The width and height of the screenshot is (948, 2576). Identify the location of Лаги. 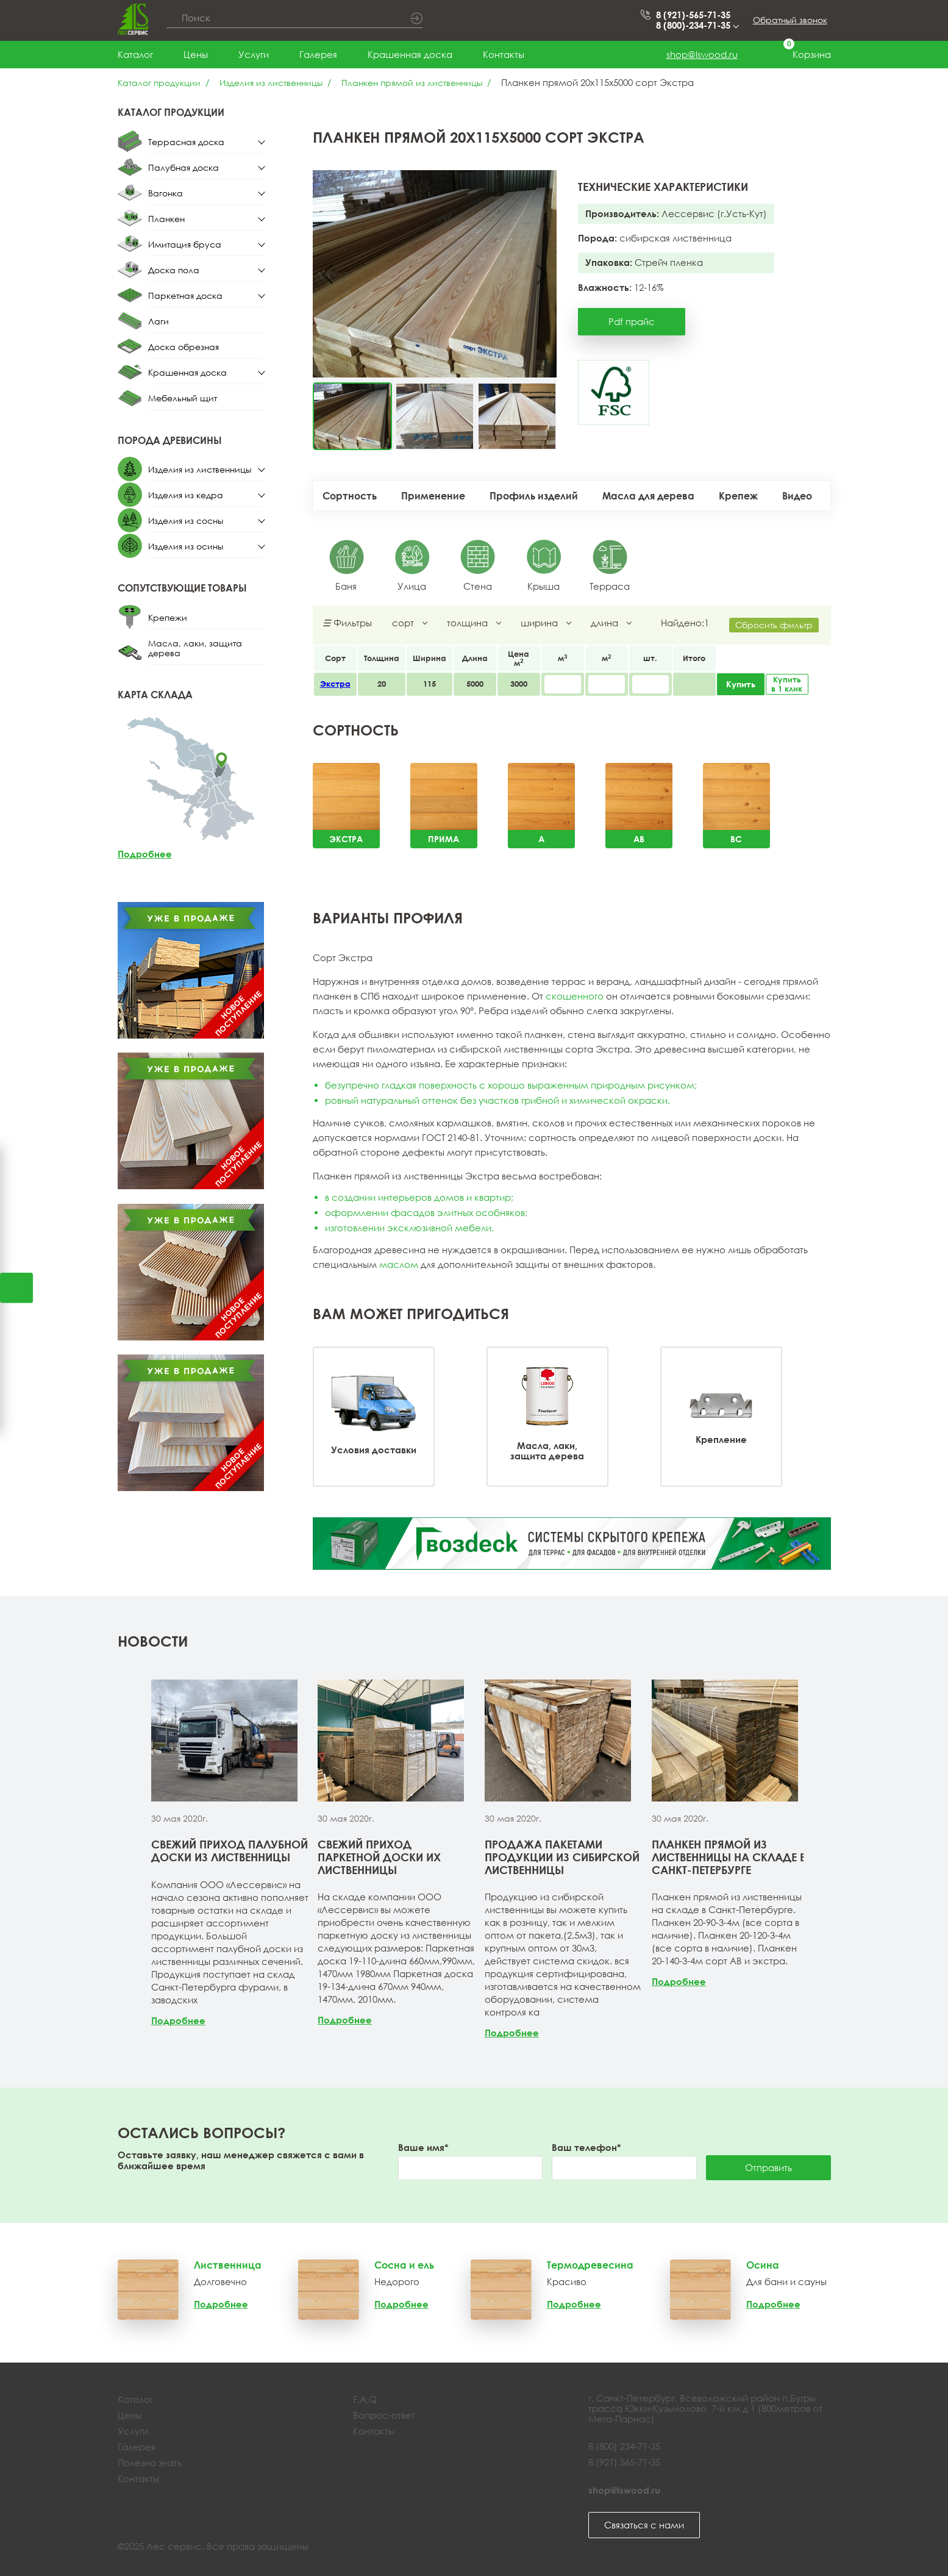
(158, 321).